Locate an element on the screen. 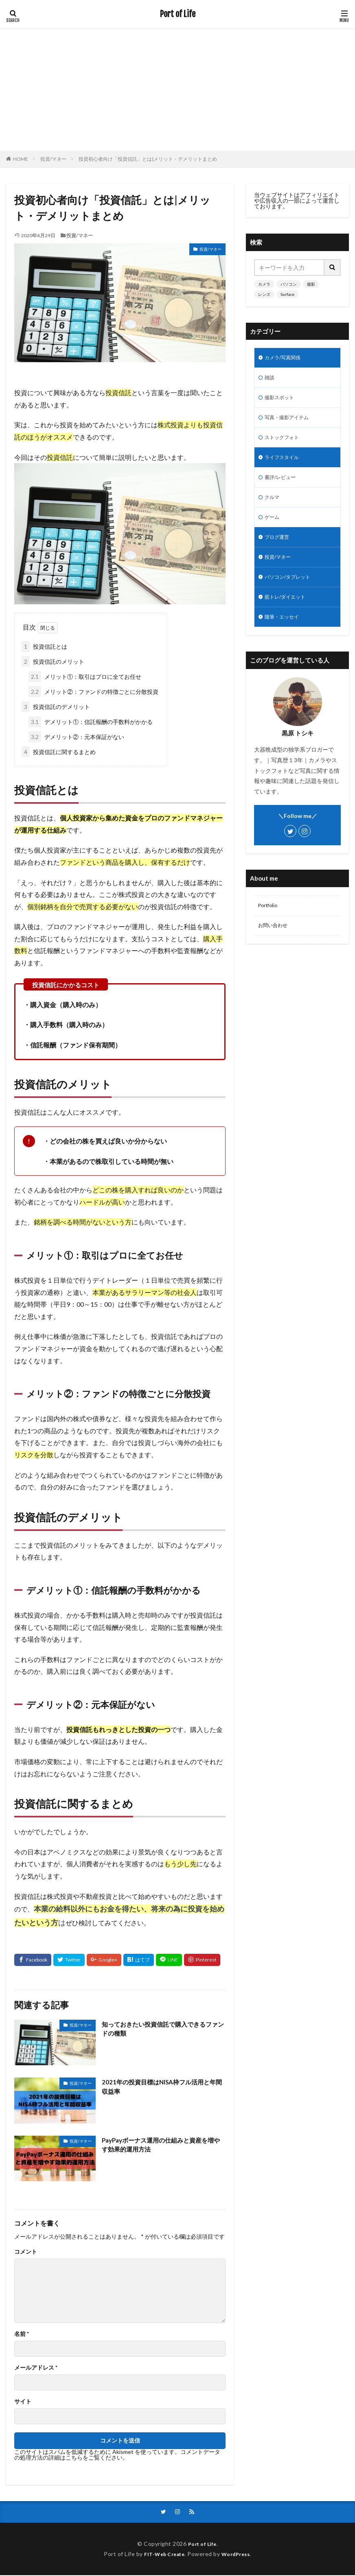 The width and height of the screenshot is (355, 2576). ストックフォト is located at coordinates (285, 443).